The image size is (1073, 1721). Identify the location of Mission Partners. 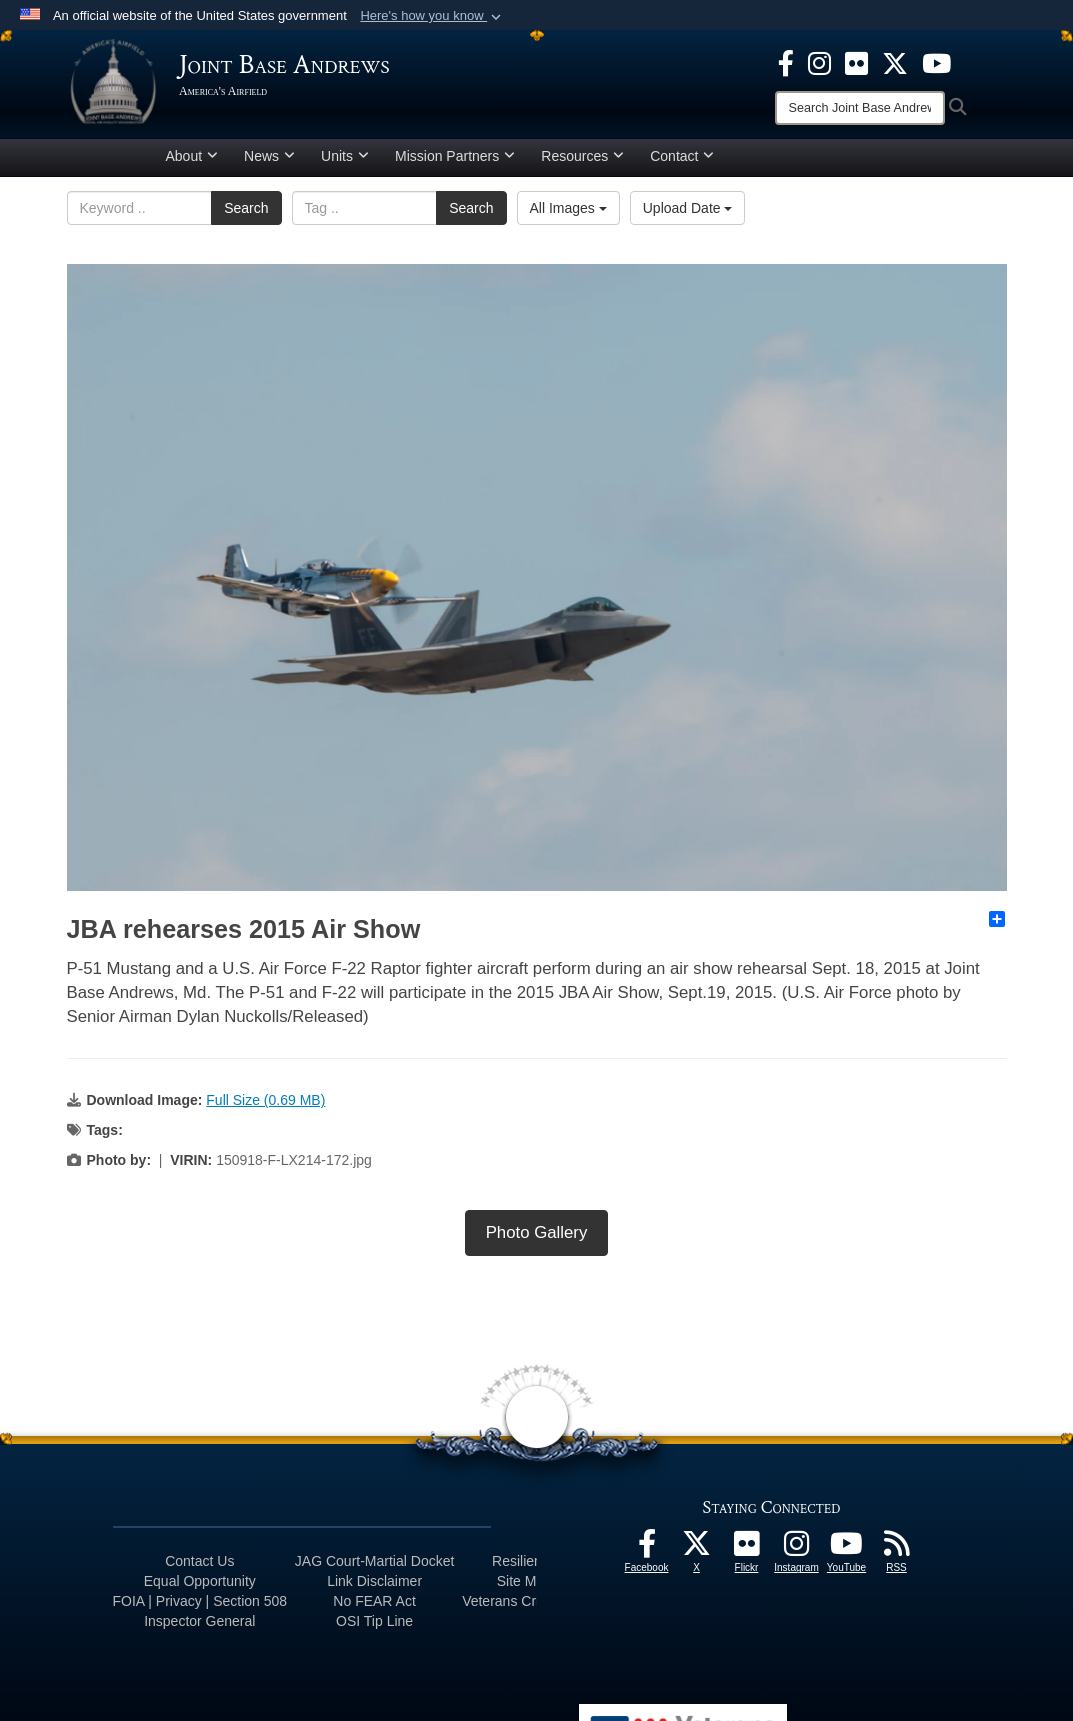
(455, 163).